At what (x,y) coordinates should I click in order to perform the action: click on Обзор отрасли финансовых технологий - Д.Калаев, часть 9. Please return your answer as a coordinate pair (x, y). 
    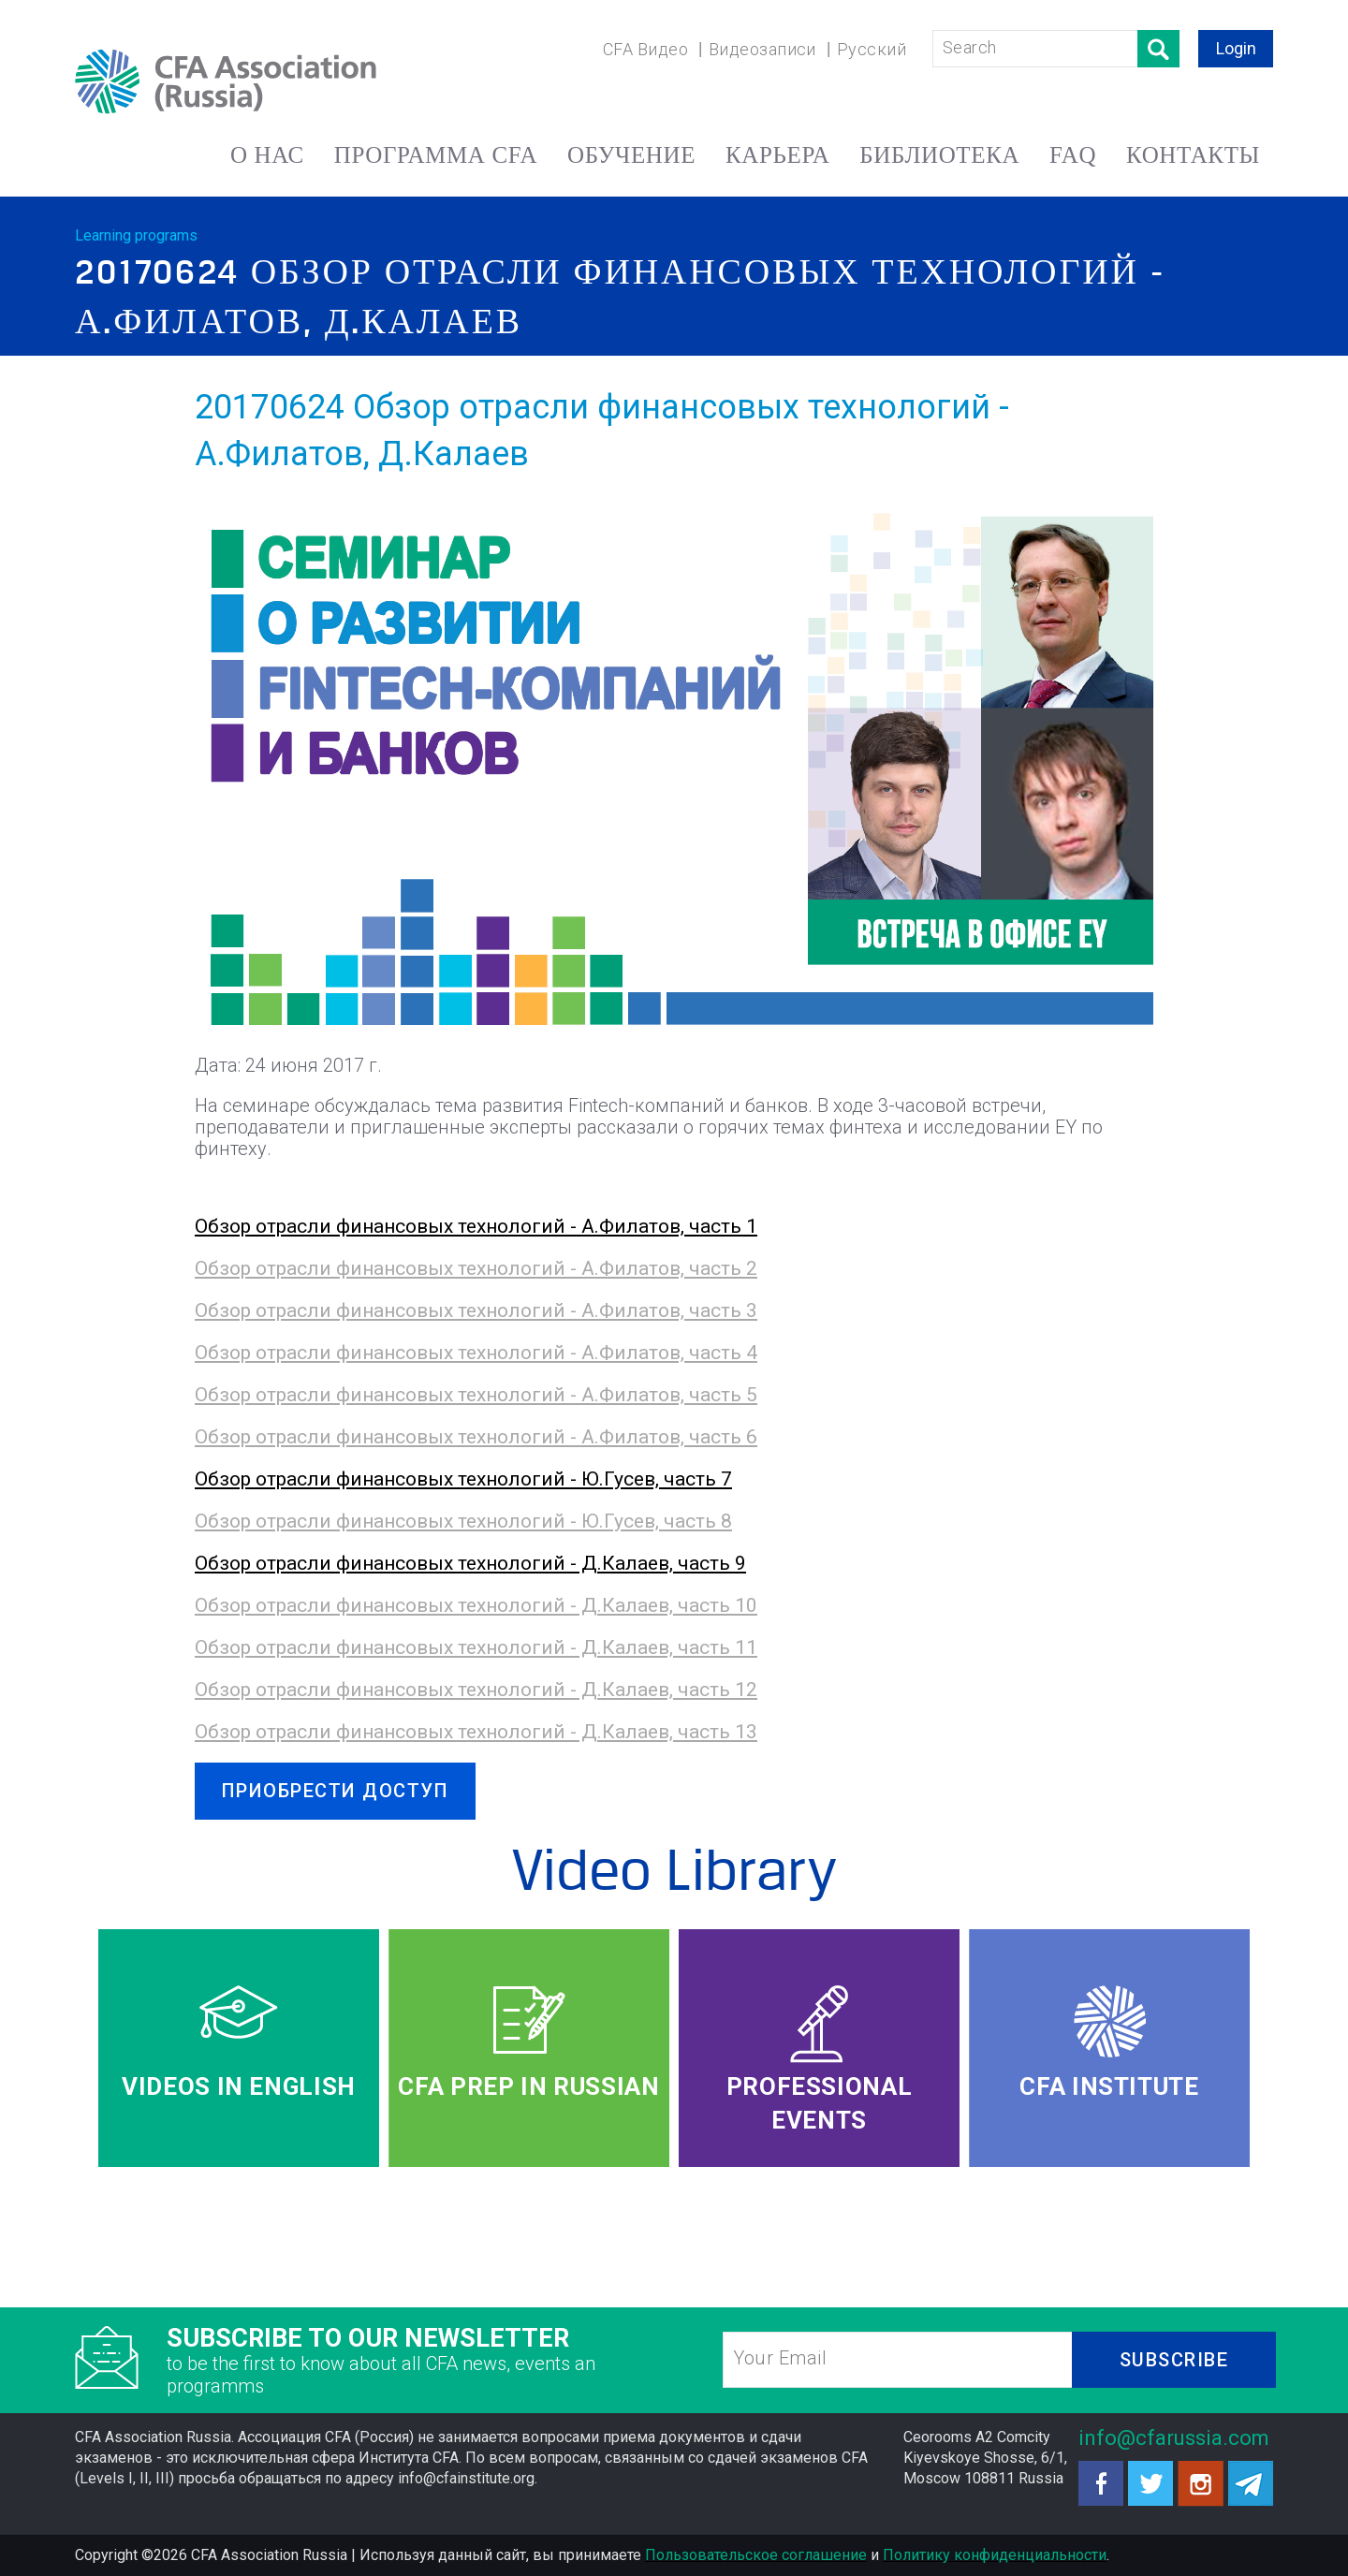
    Looking at the image, I should click on (470, 1563).